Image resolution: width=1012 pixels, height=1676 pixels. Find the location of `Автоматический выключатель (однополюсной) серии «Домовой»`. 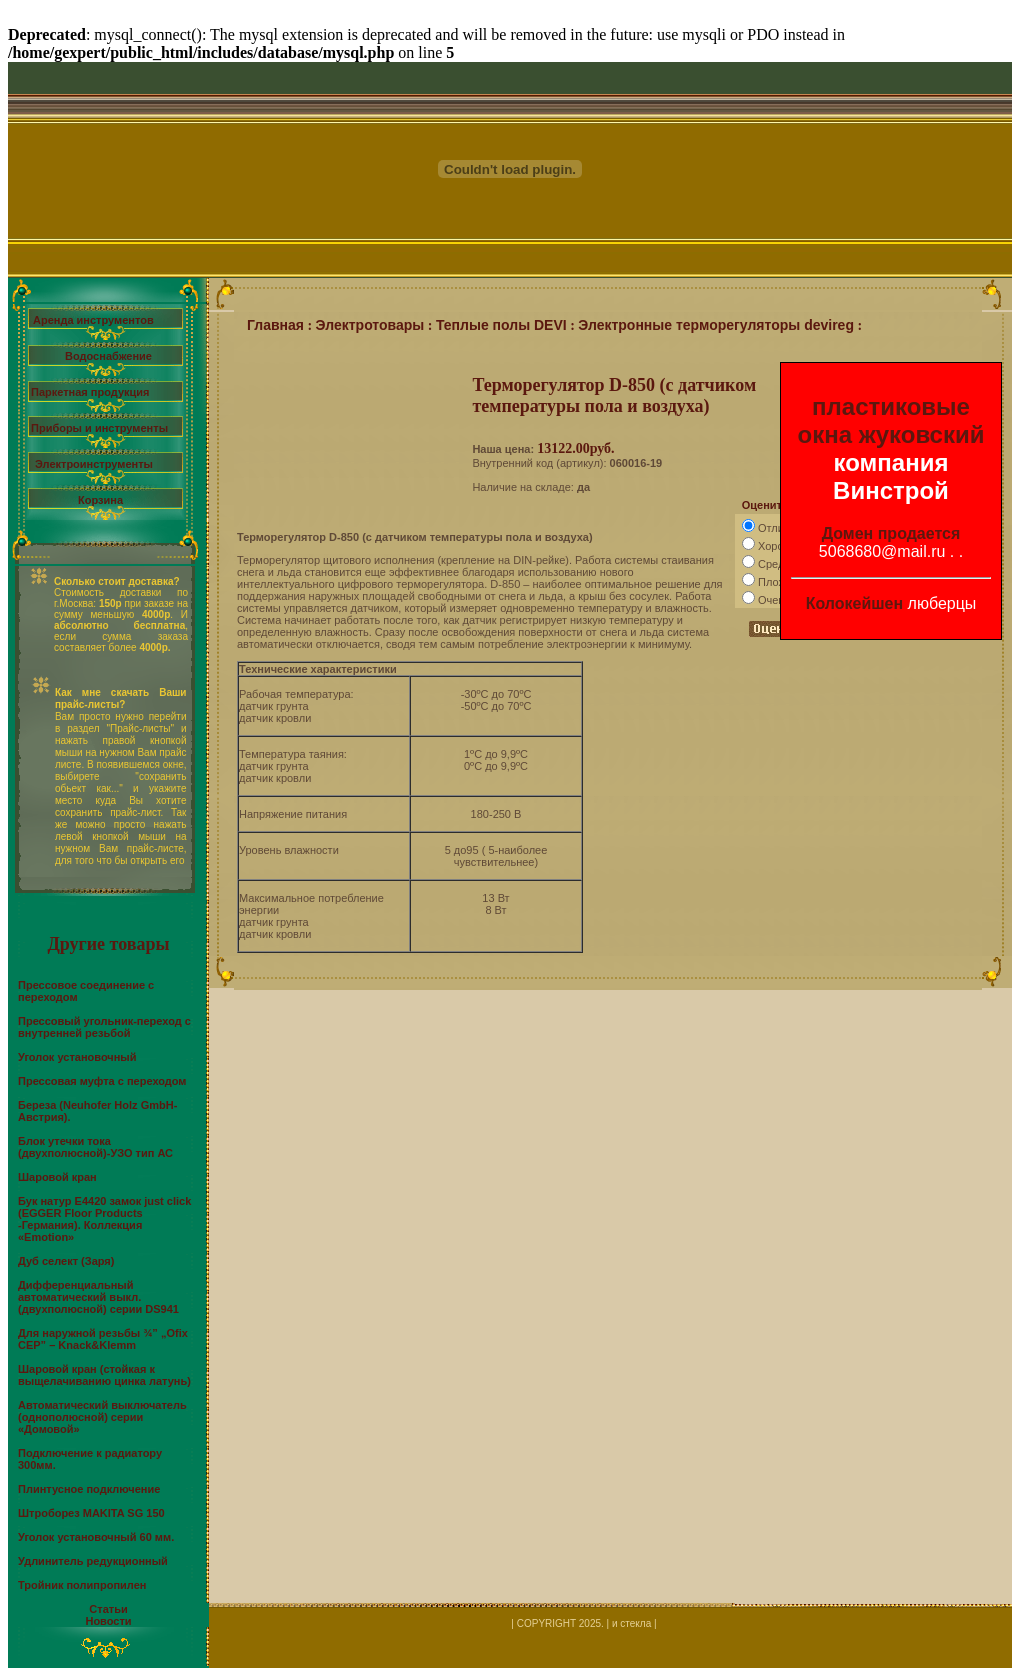

Автоматический выключатель (однополюсной) серии «Домовой» is located at coordinates (102, 1417).